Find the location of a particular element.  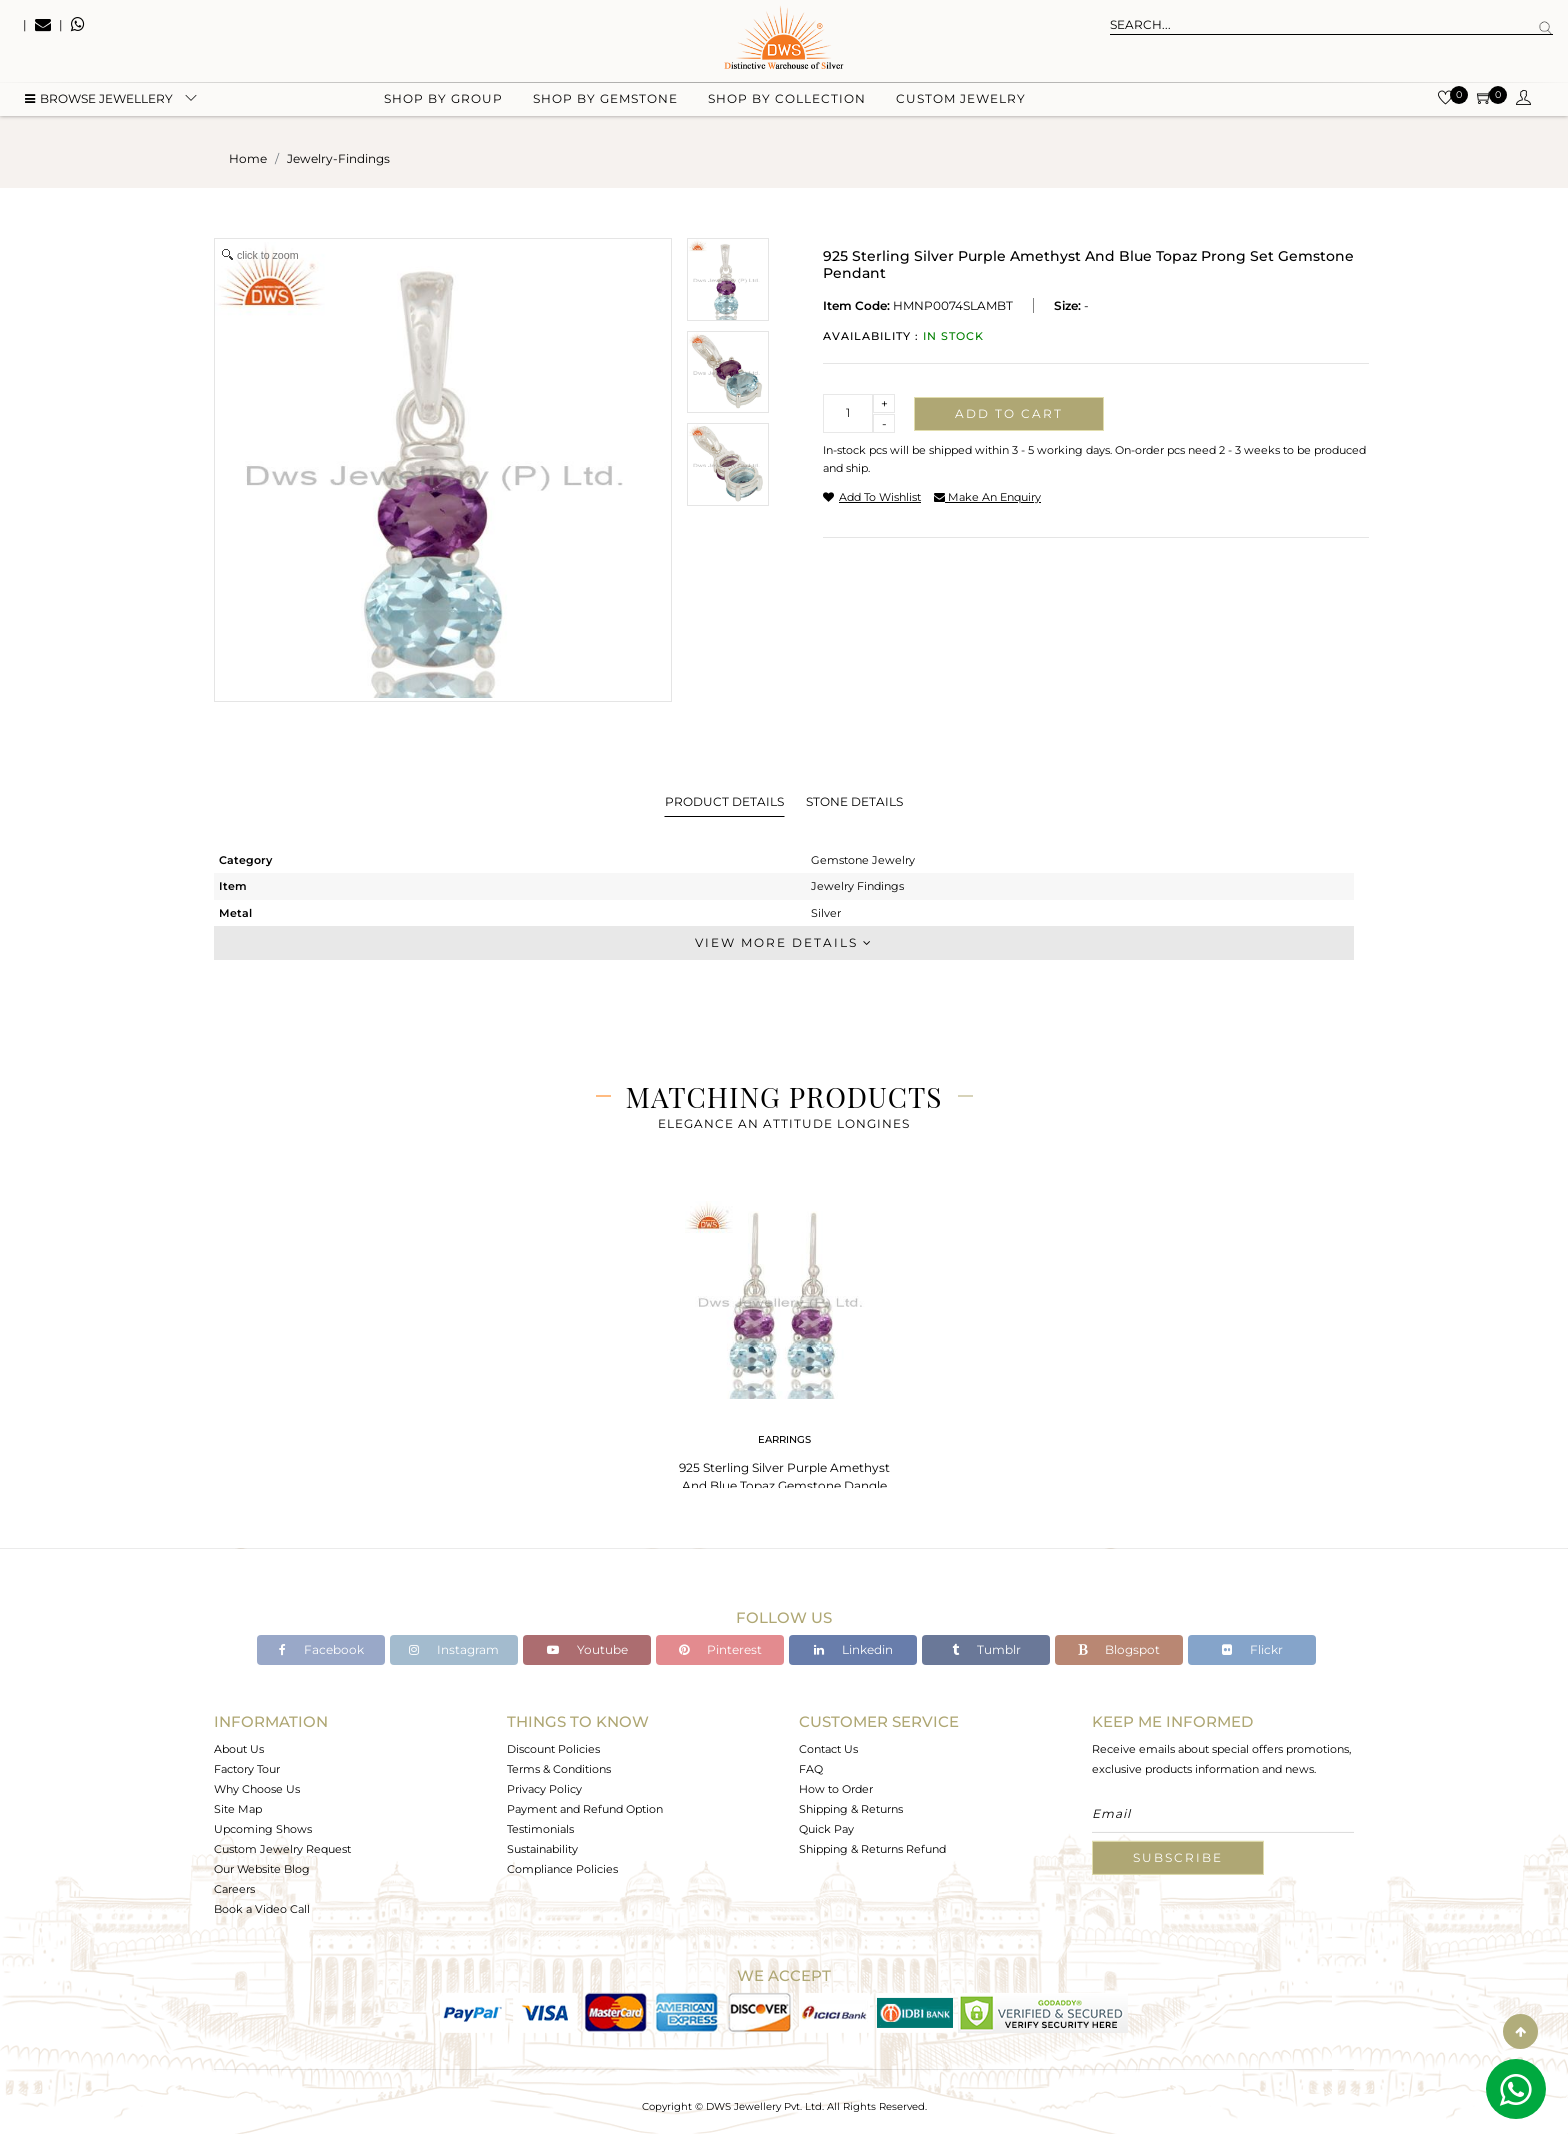

Shop by gemstone is located at coordinates (605, 100).